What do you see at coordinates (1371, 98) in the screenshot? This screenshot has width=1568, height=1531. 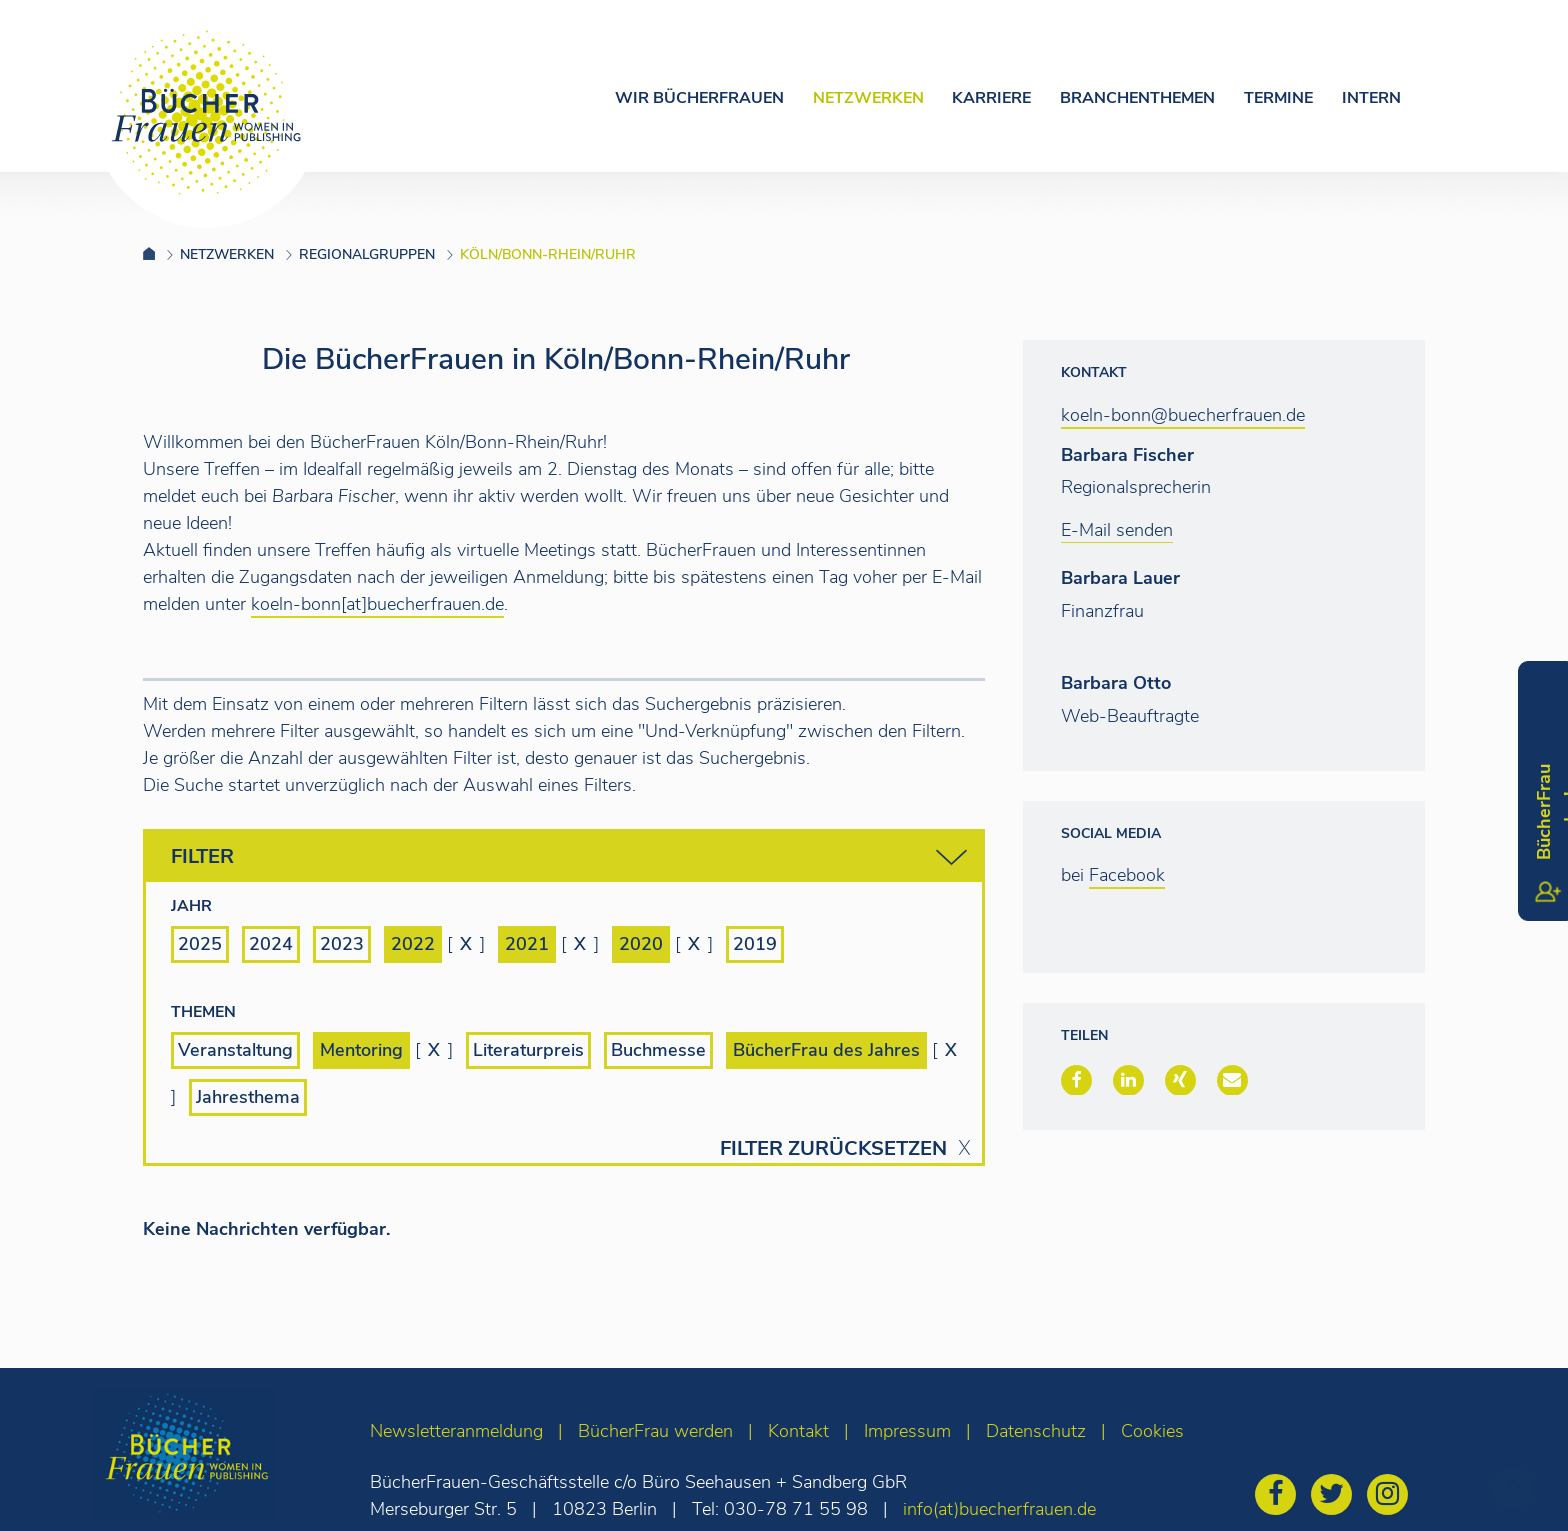 I see `Intern` at bounding box center [1371, 98].